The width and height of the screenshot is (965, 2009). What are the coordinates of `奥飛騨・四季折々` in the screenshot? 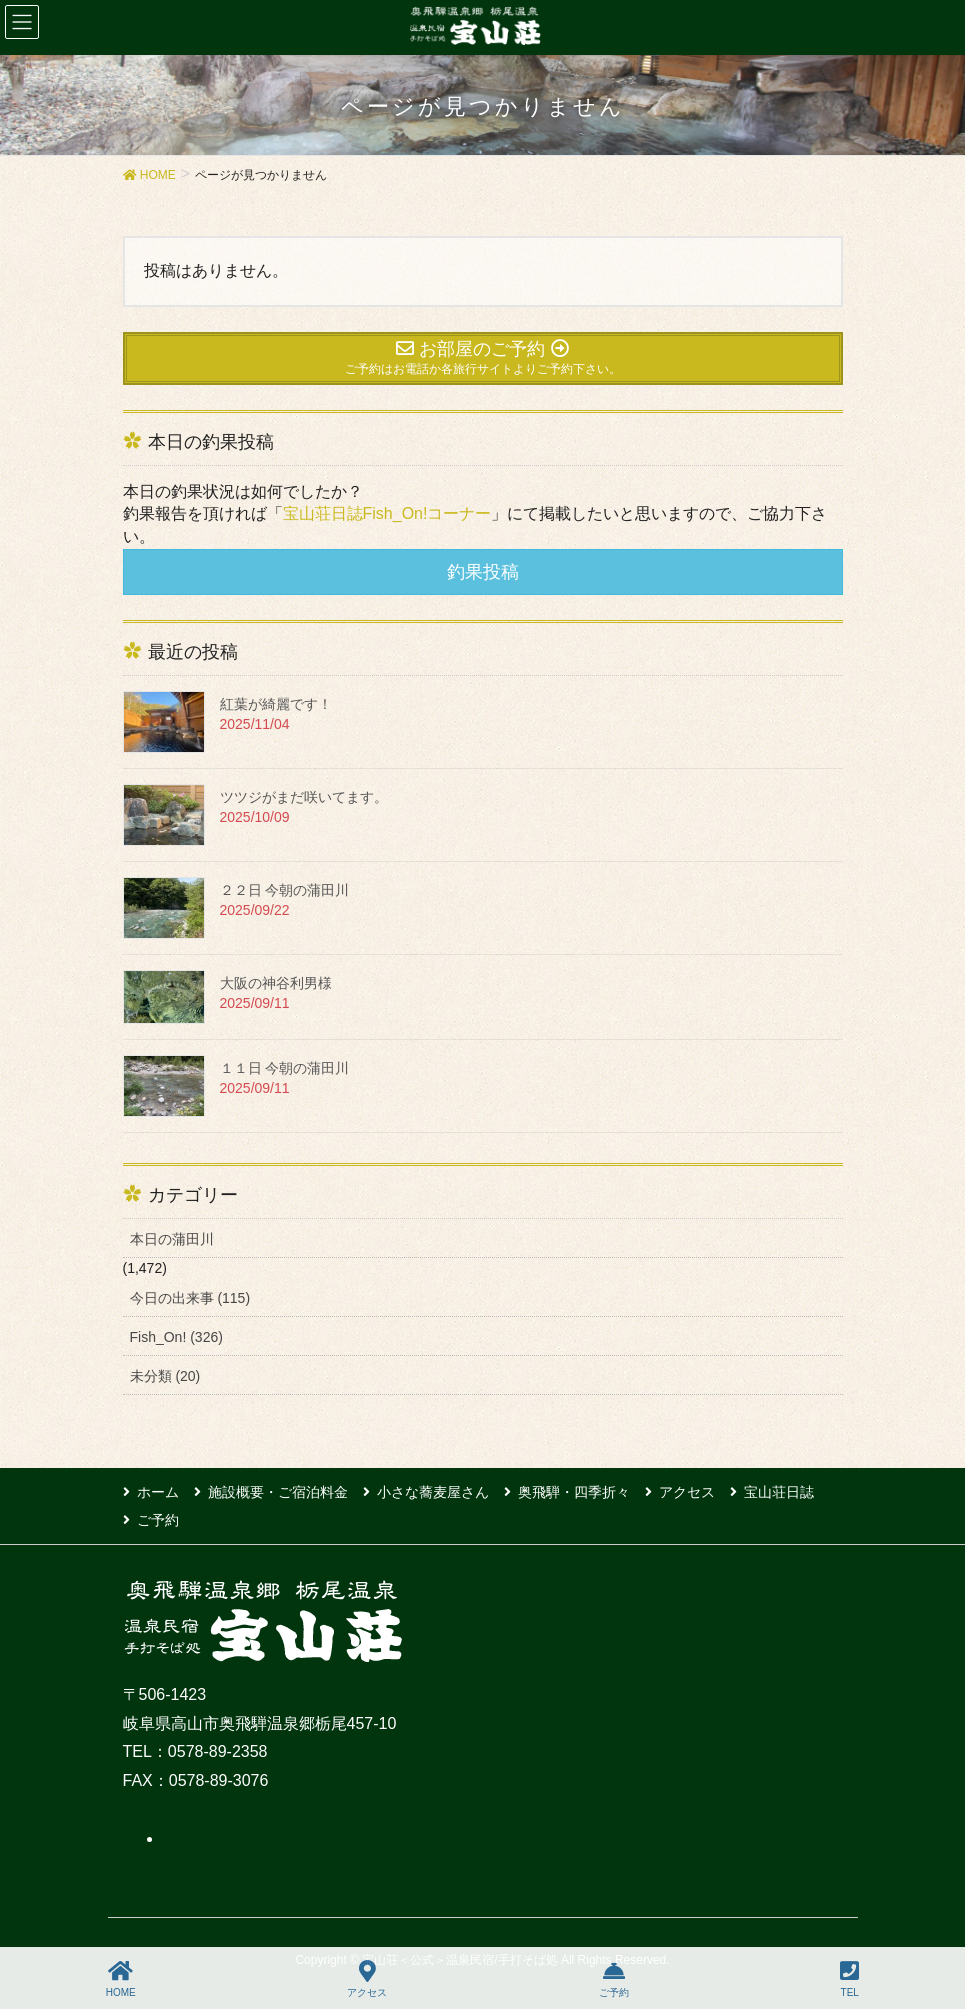 It's located at (574, 1492).